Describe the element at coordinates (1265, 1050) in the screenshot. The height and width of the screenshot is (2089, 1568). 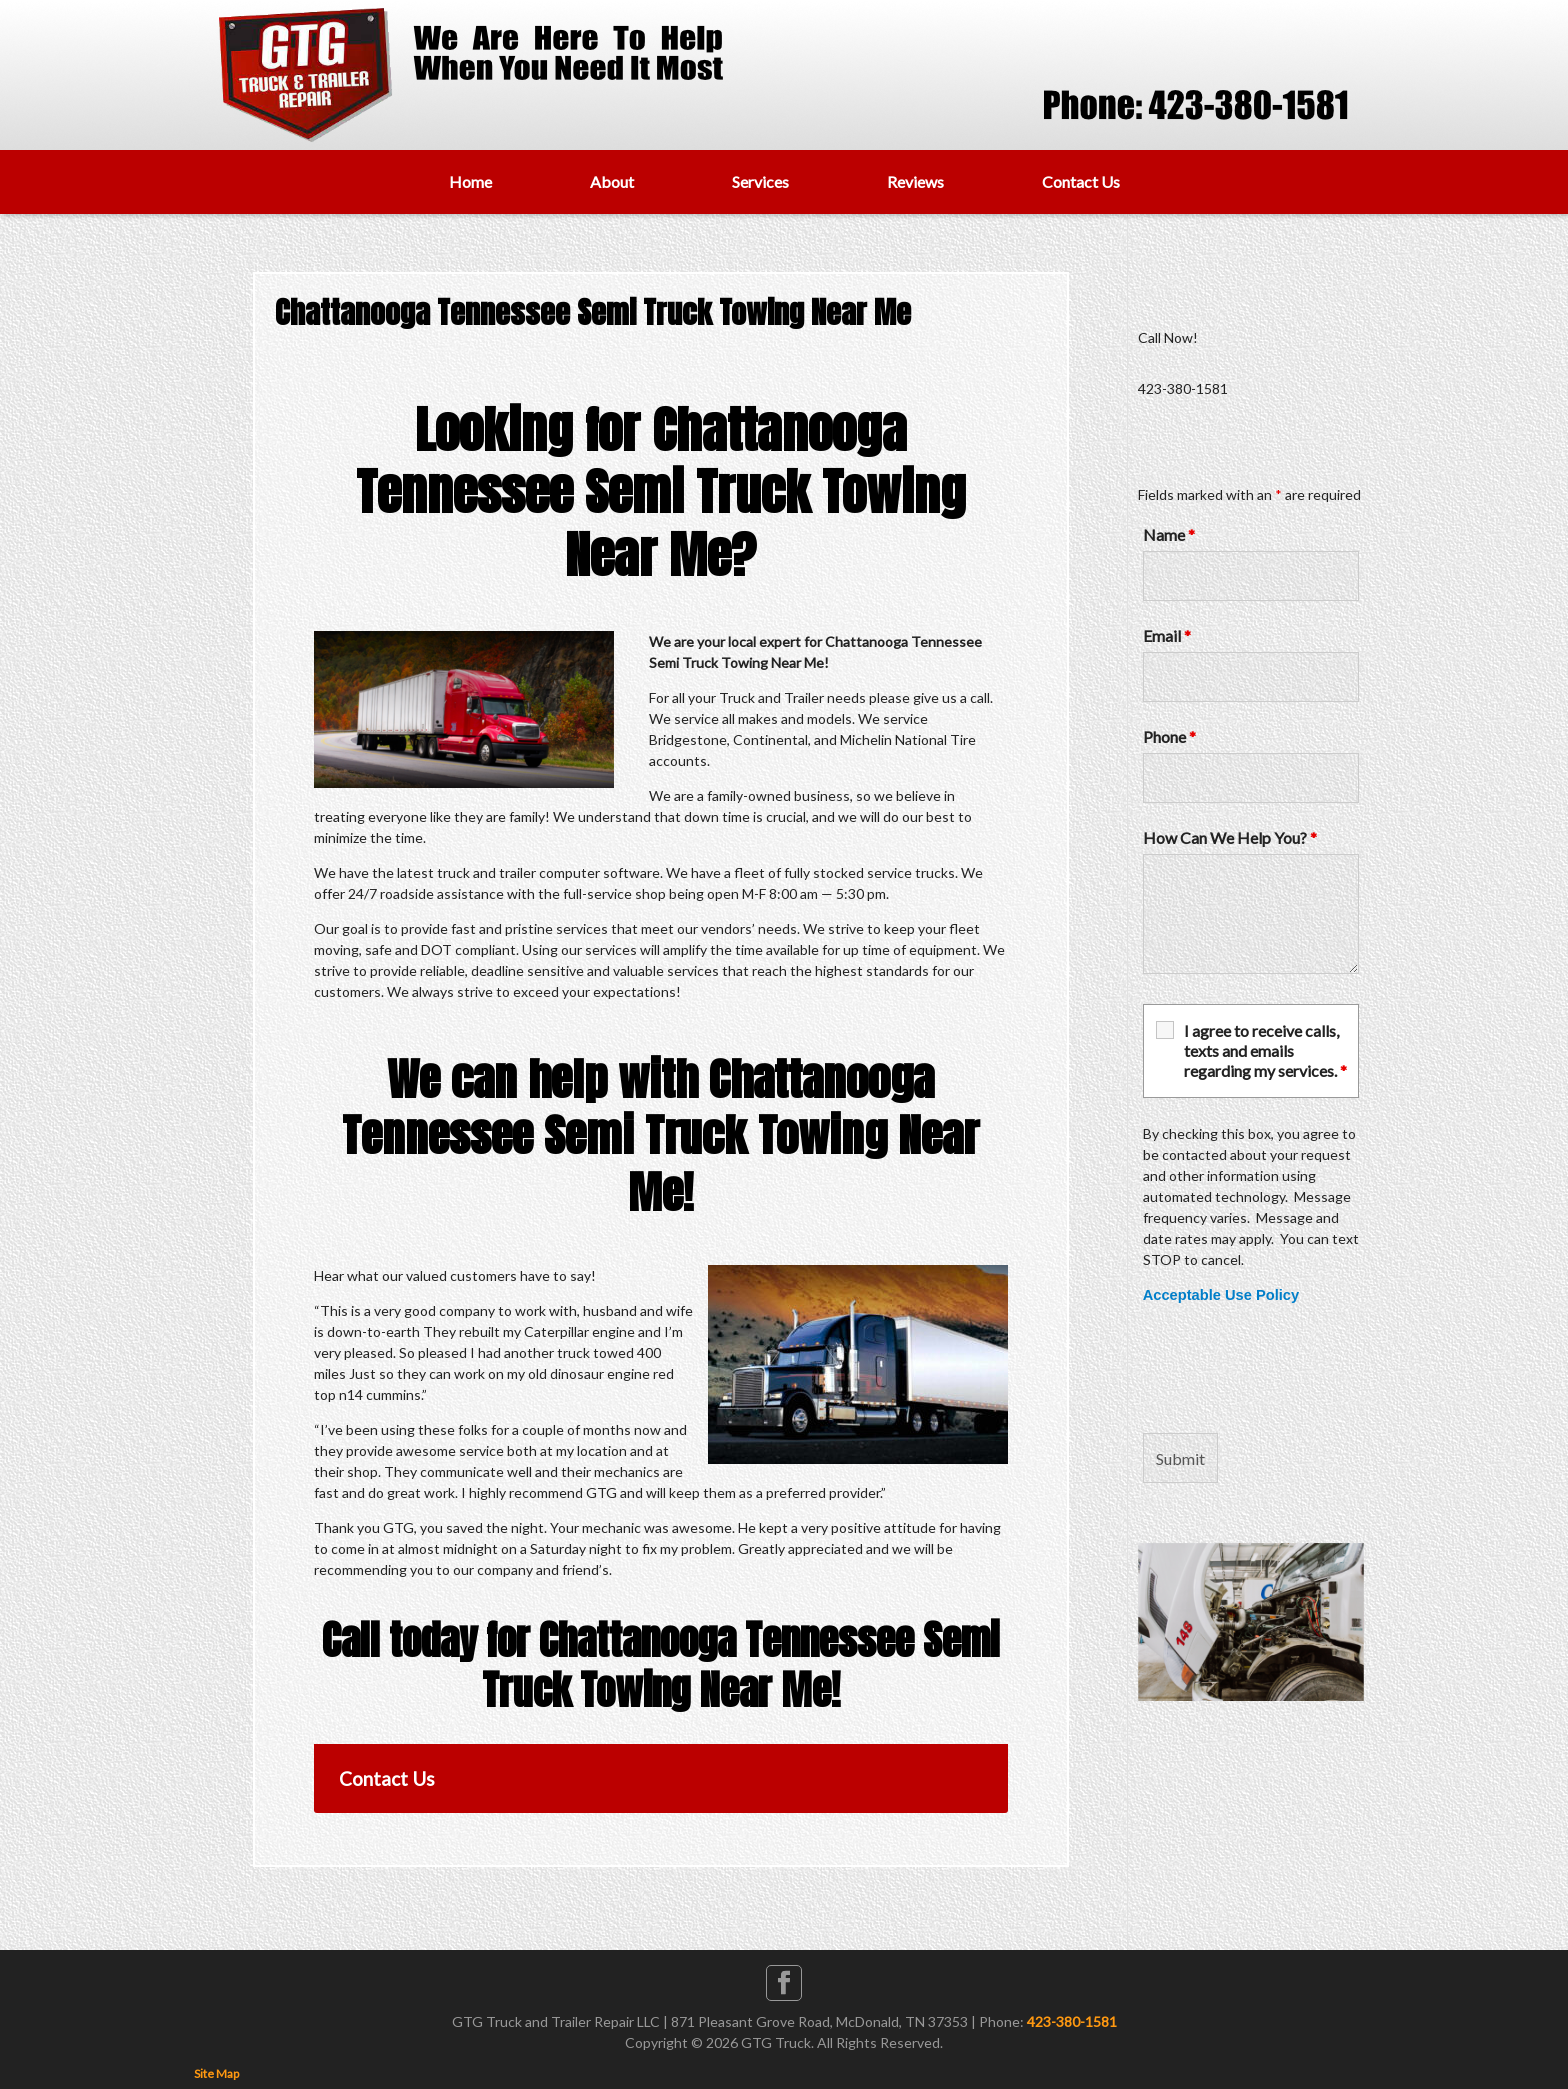
I see `I agree to receive calls, texts and emails regarding my services.` at that location.